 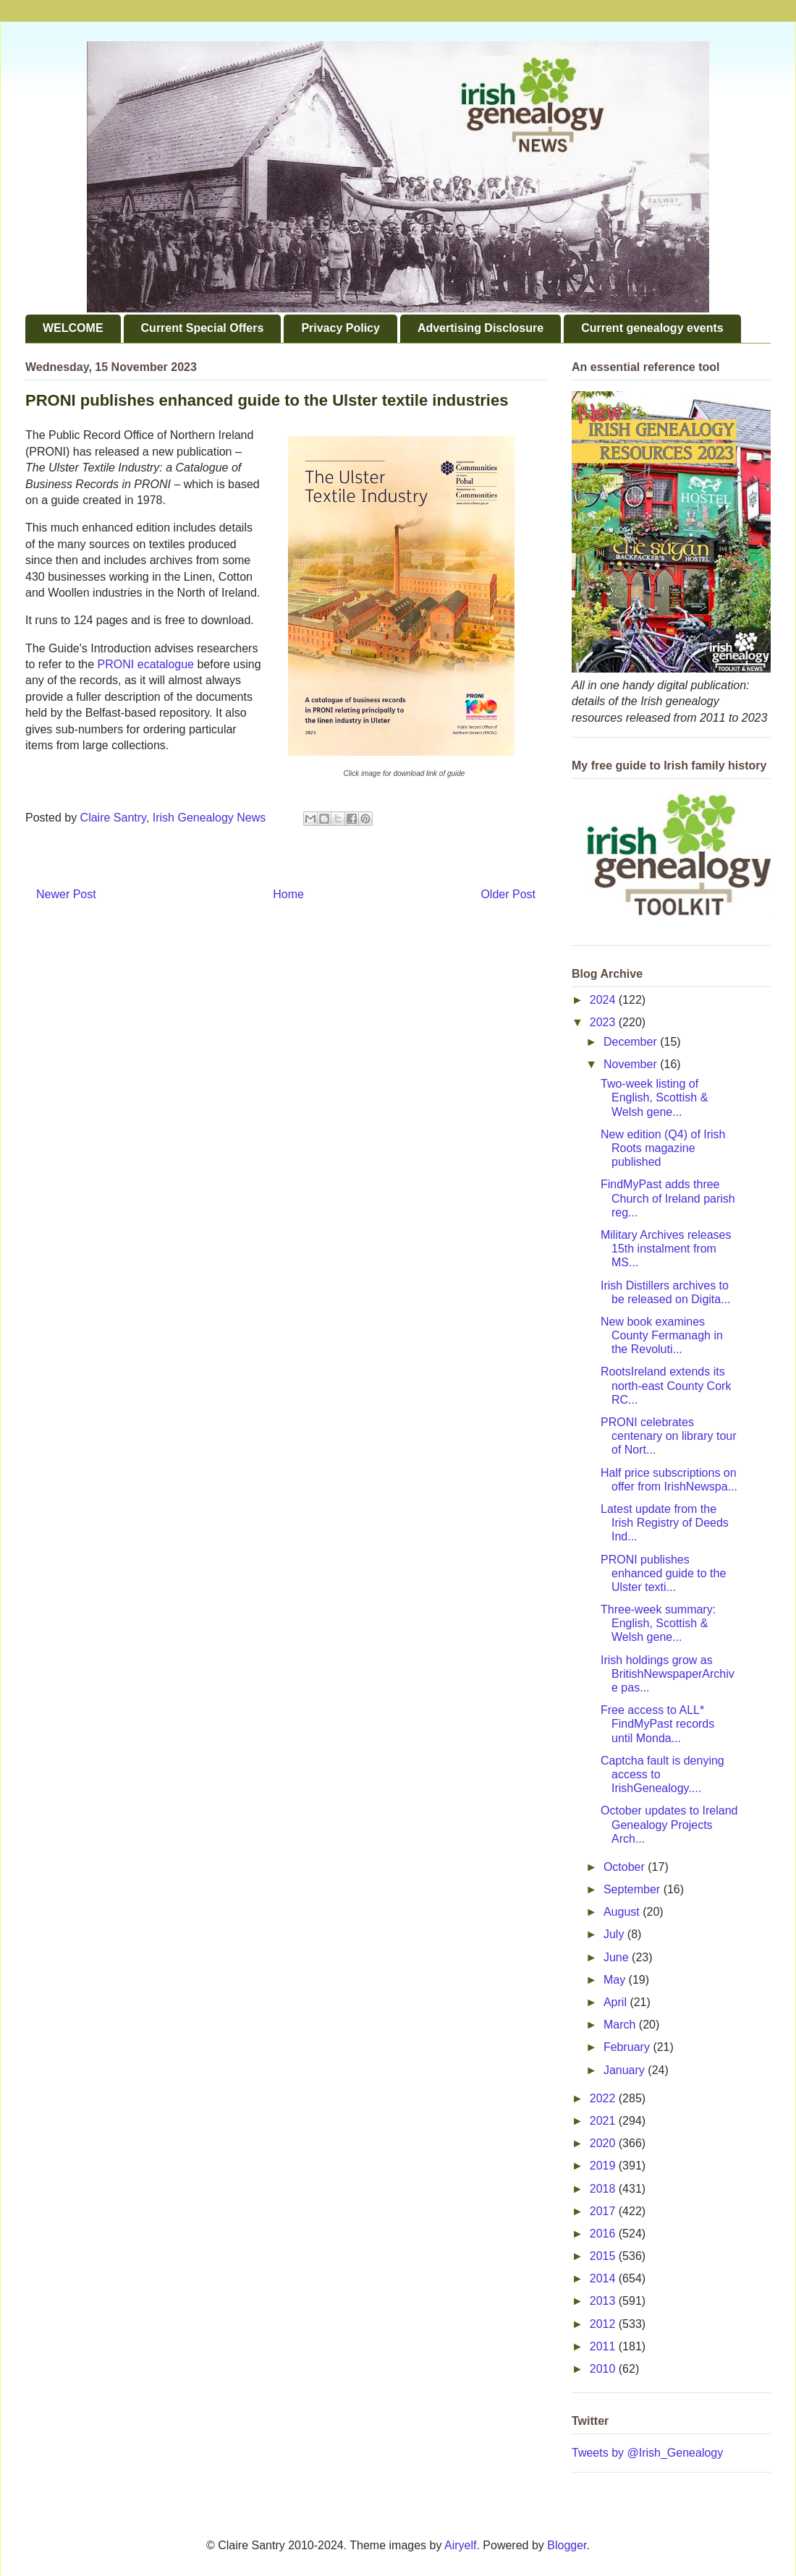 I want to click on June, so click(x=618, y=1957).